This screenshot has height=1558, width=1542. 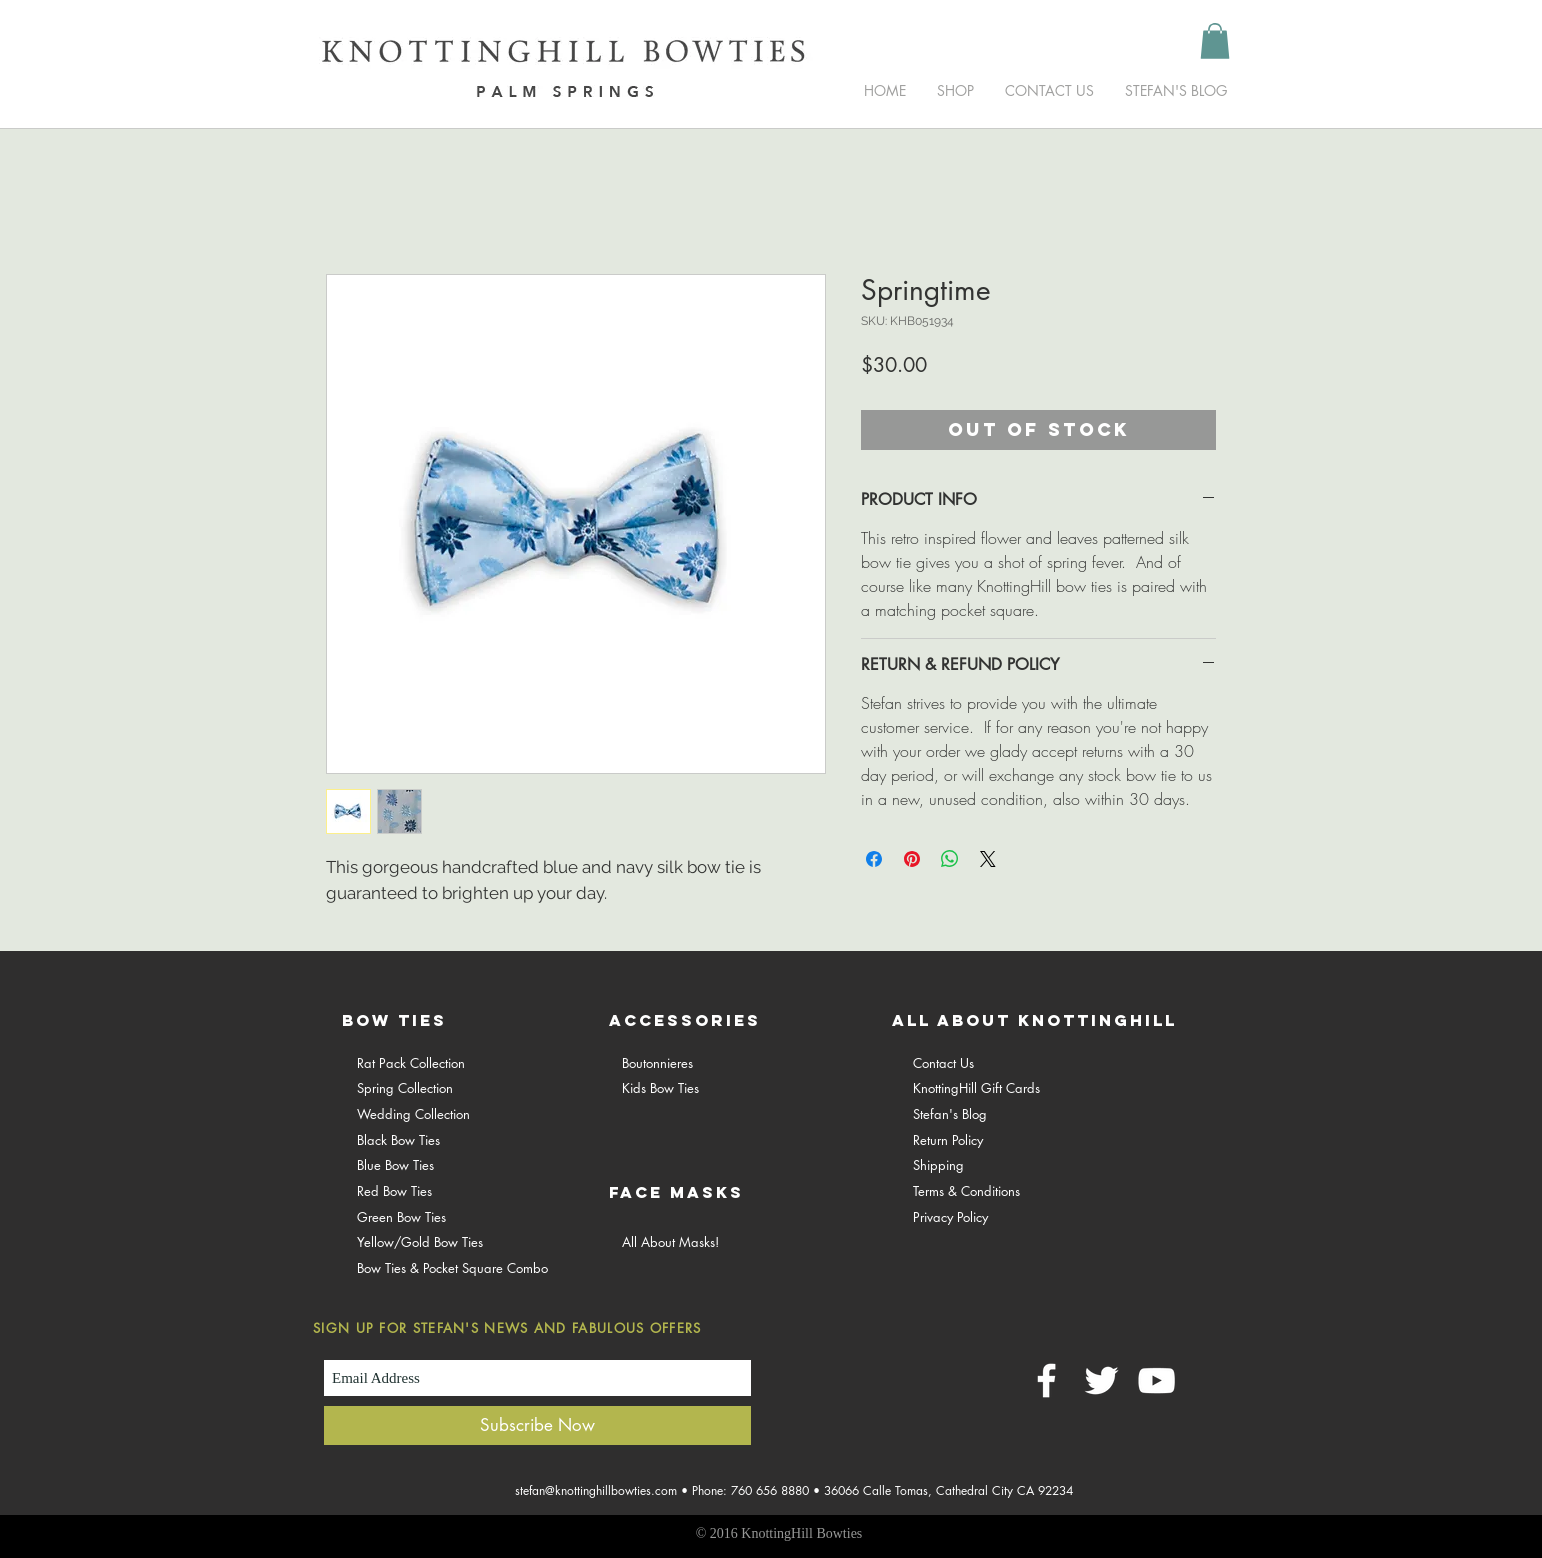 I want to click on [Pin on Pinterest], so click(x=912, y=859).